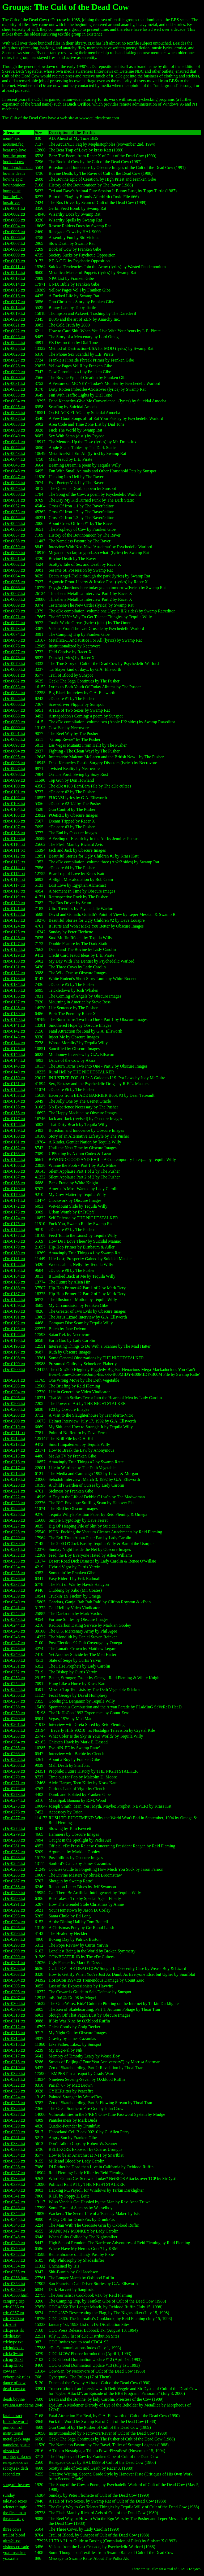 The image size is (204, 2576). What do you see at coordinates (14, 2050) in the screenshot?
I see `cDc-0316.txt` at bounding box center [14, 2050].